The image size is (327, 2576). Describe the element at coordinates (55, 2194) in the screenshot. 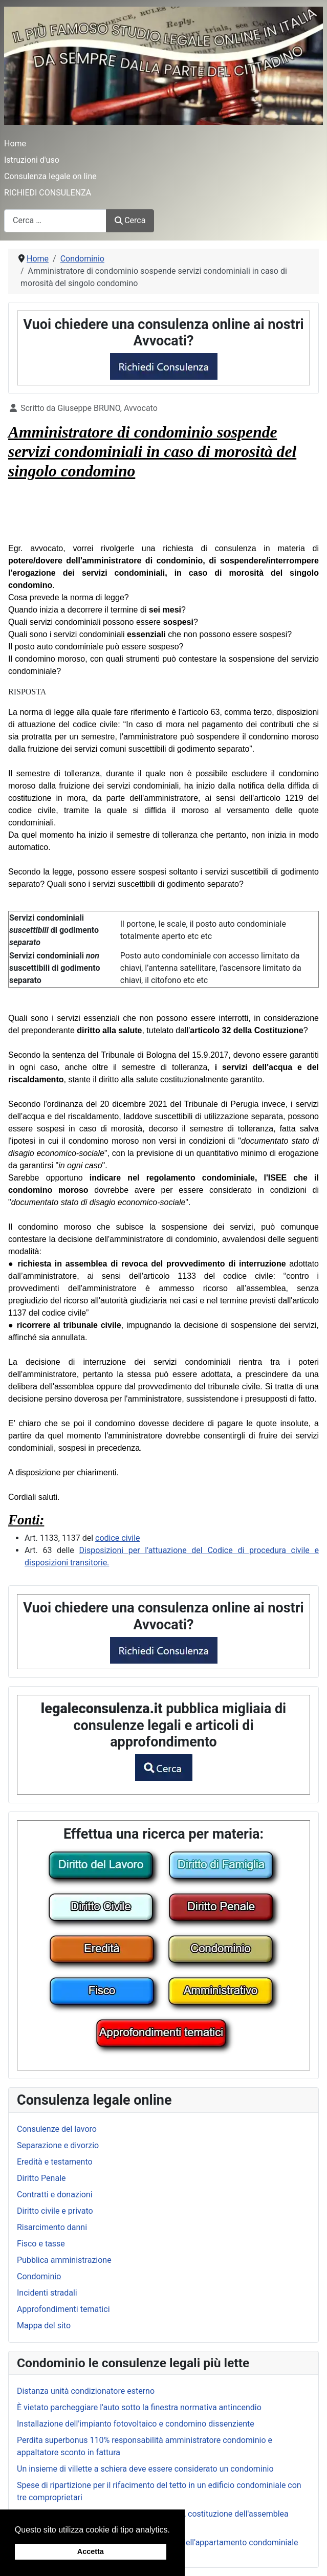

I see `Contratti e donazioni` at that location.